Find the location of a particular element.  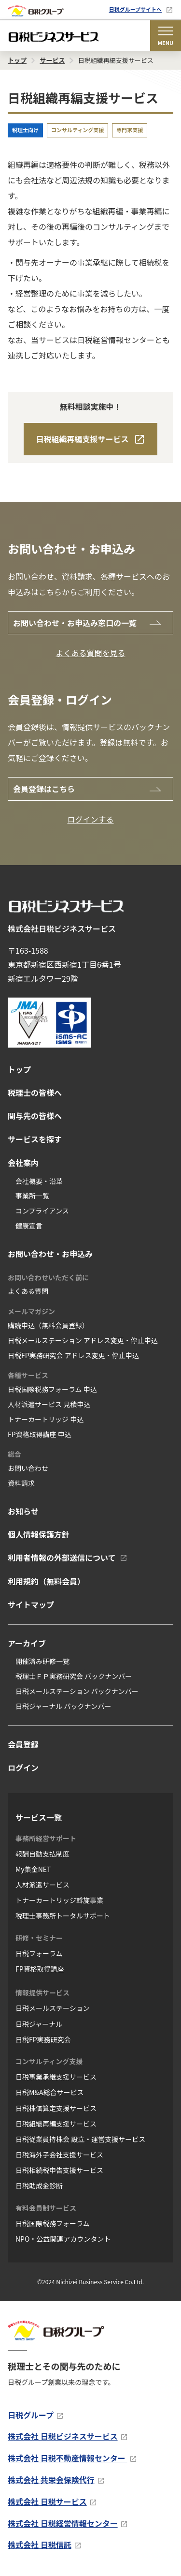

専門家支援 is located at coordinates (129, 130).